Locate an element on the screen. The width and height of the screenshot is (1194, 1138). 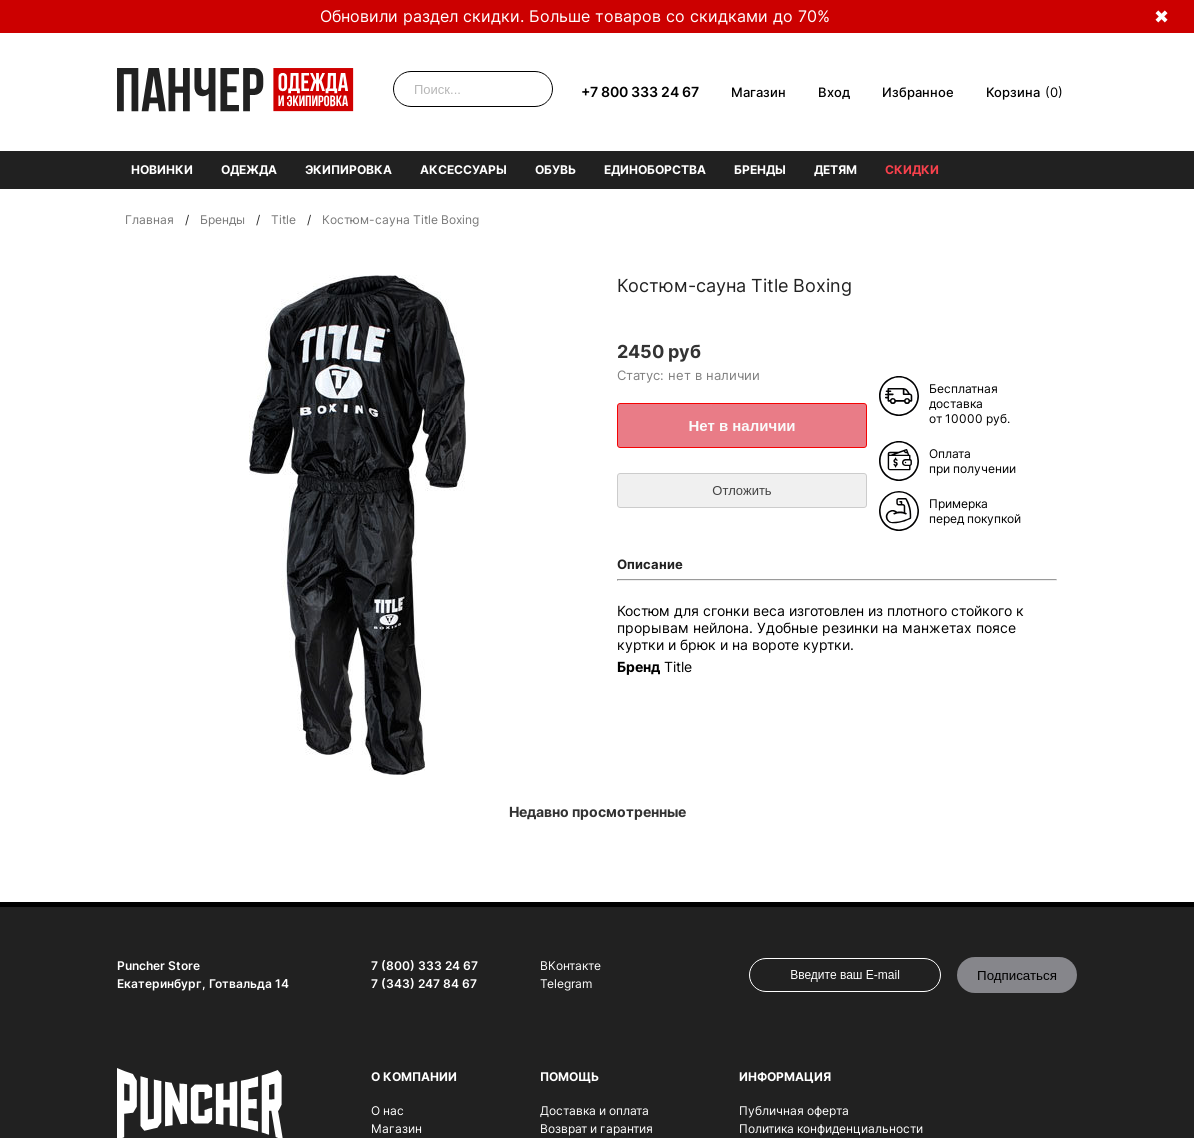
Магазин is located at coordinates (758, 92).